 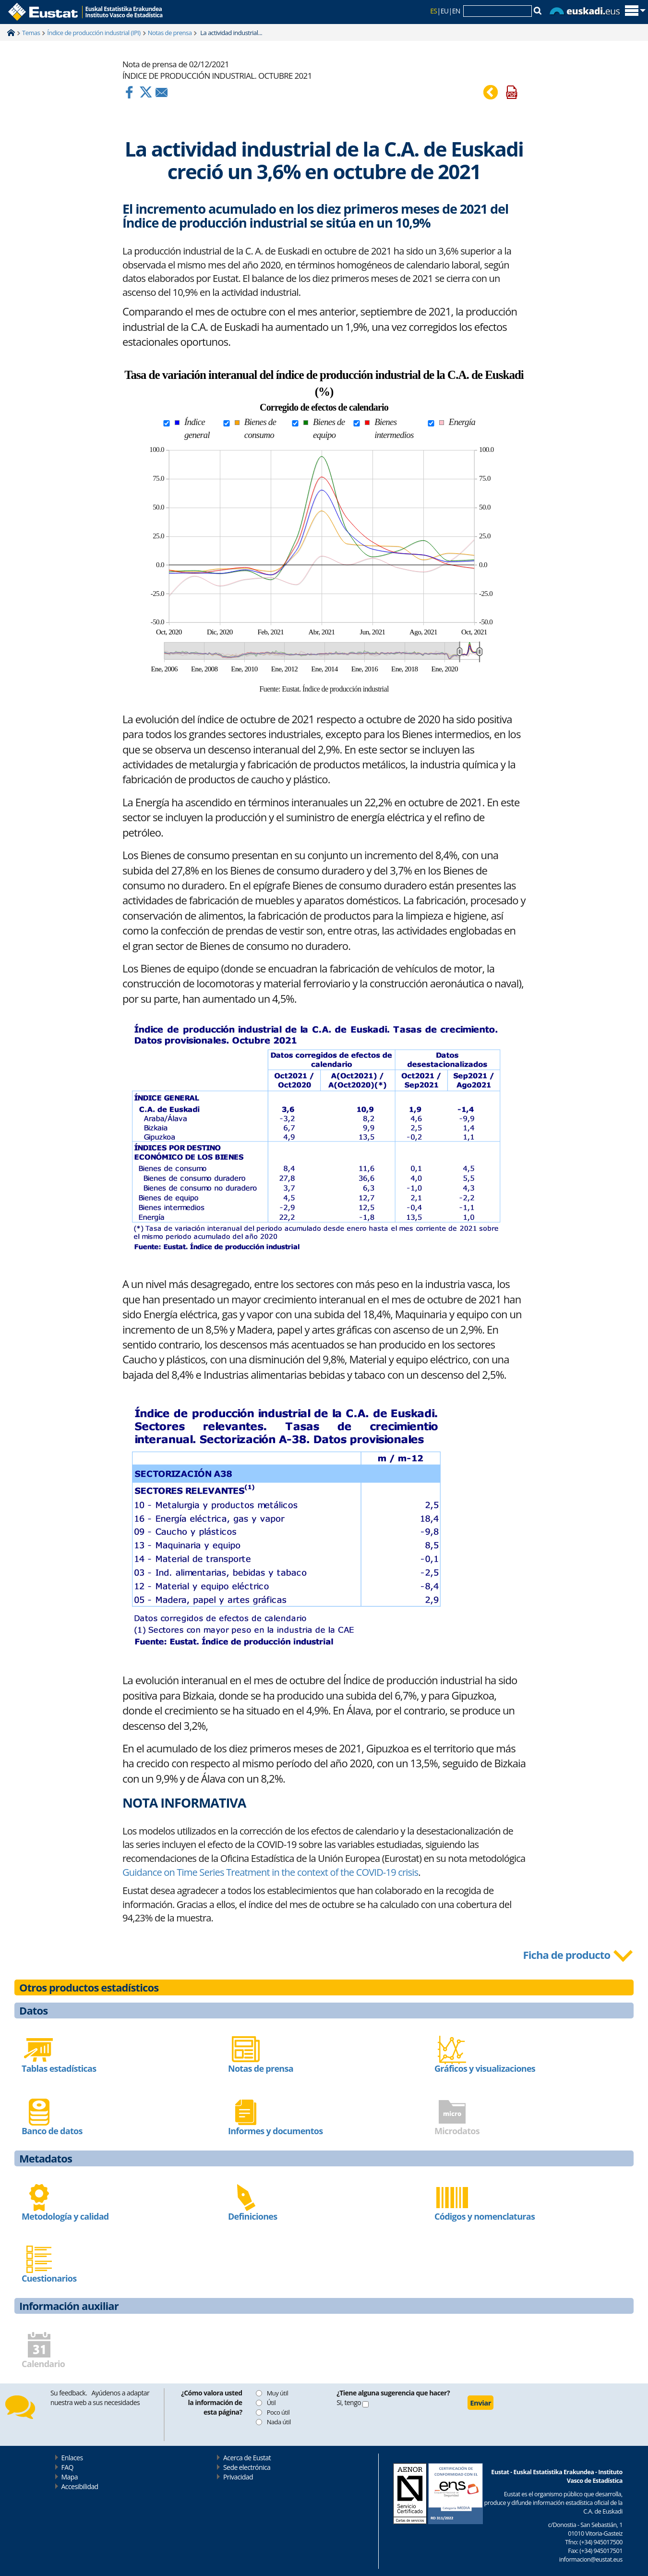 I want to click on Códigos y nomenclaturas, so click(x=484, y=2216).